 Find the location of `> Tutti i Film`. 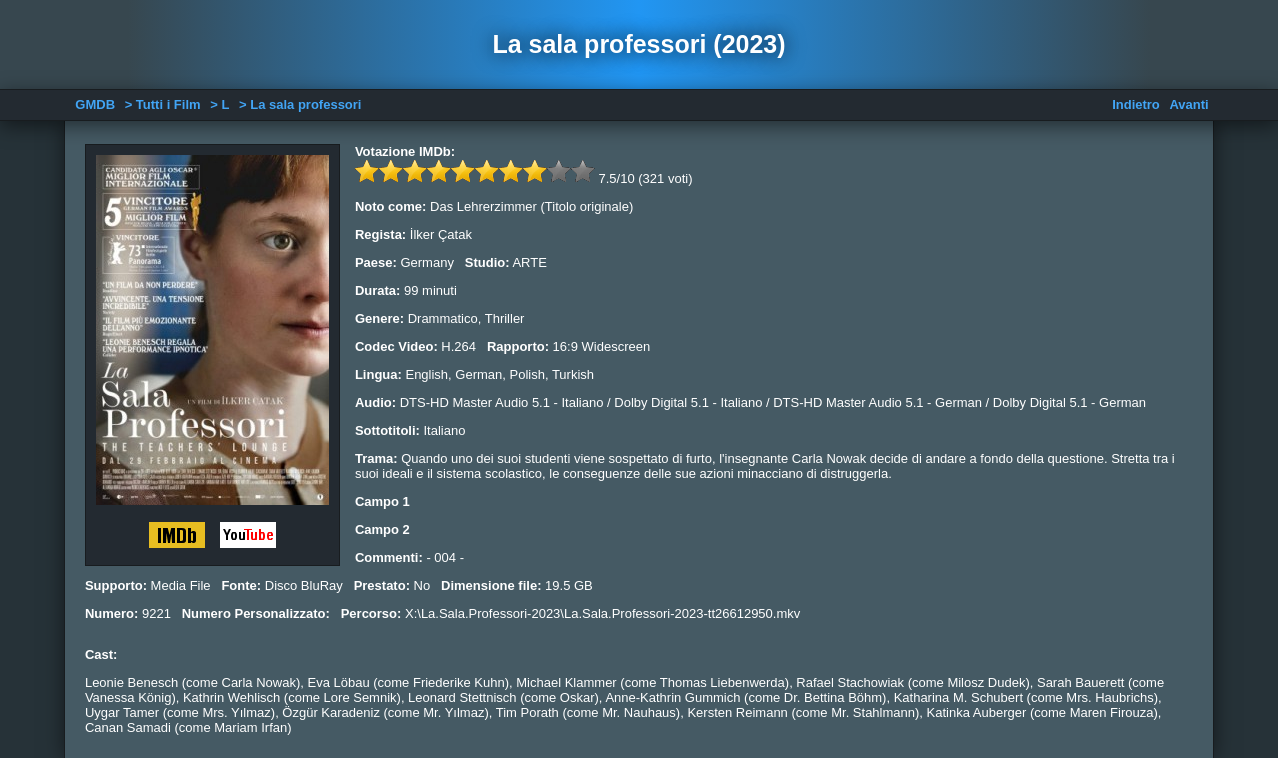

> Tutti i Film is located at coordinates (163, 104).